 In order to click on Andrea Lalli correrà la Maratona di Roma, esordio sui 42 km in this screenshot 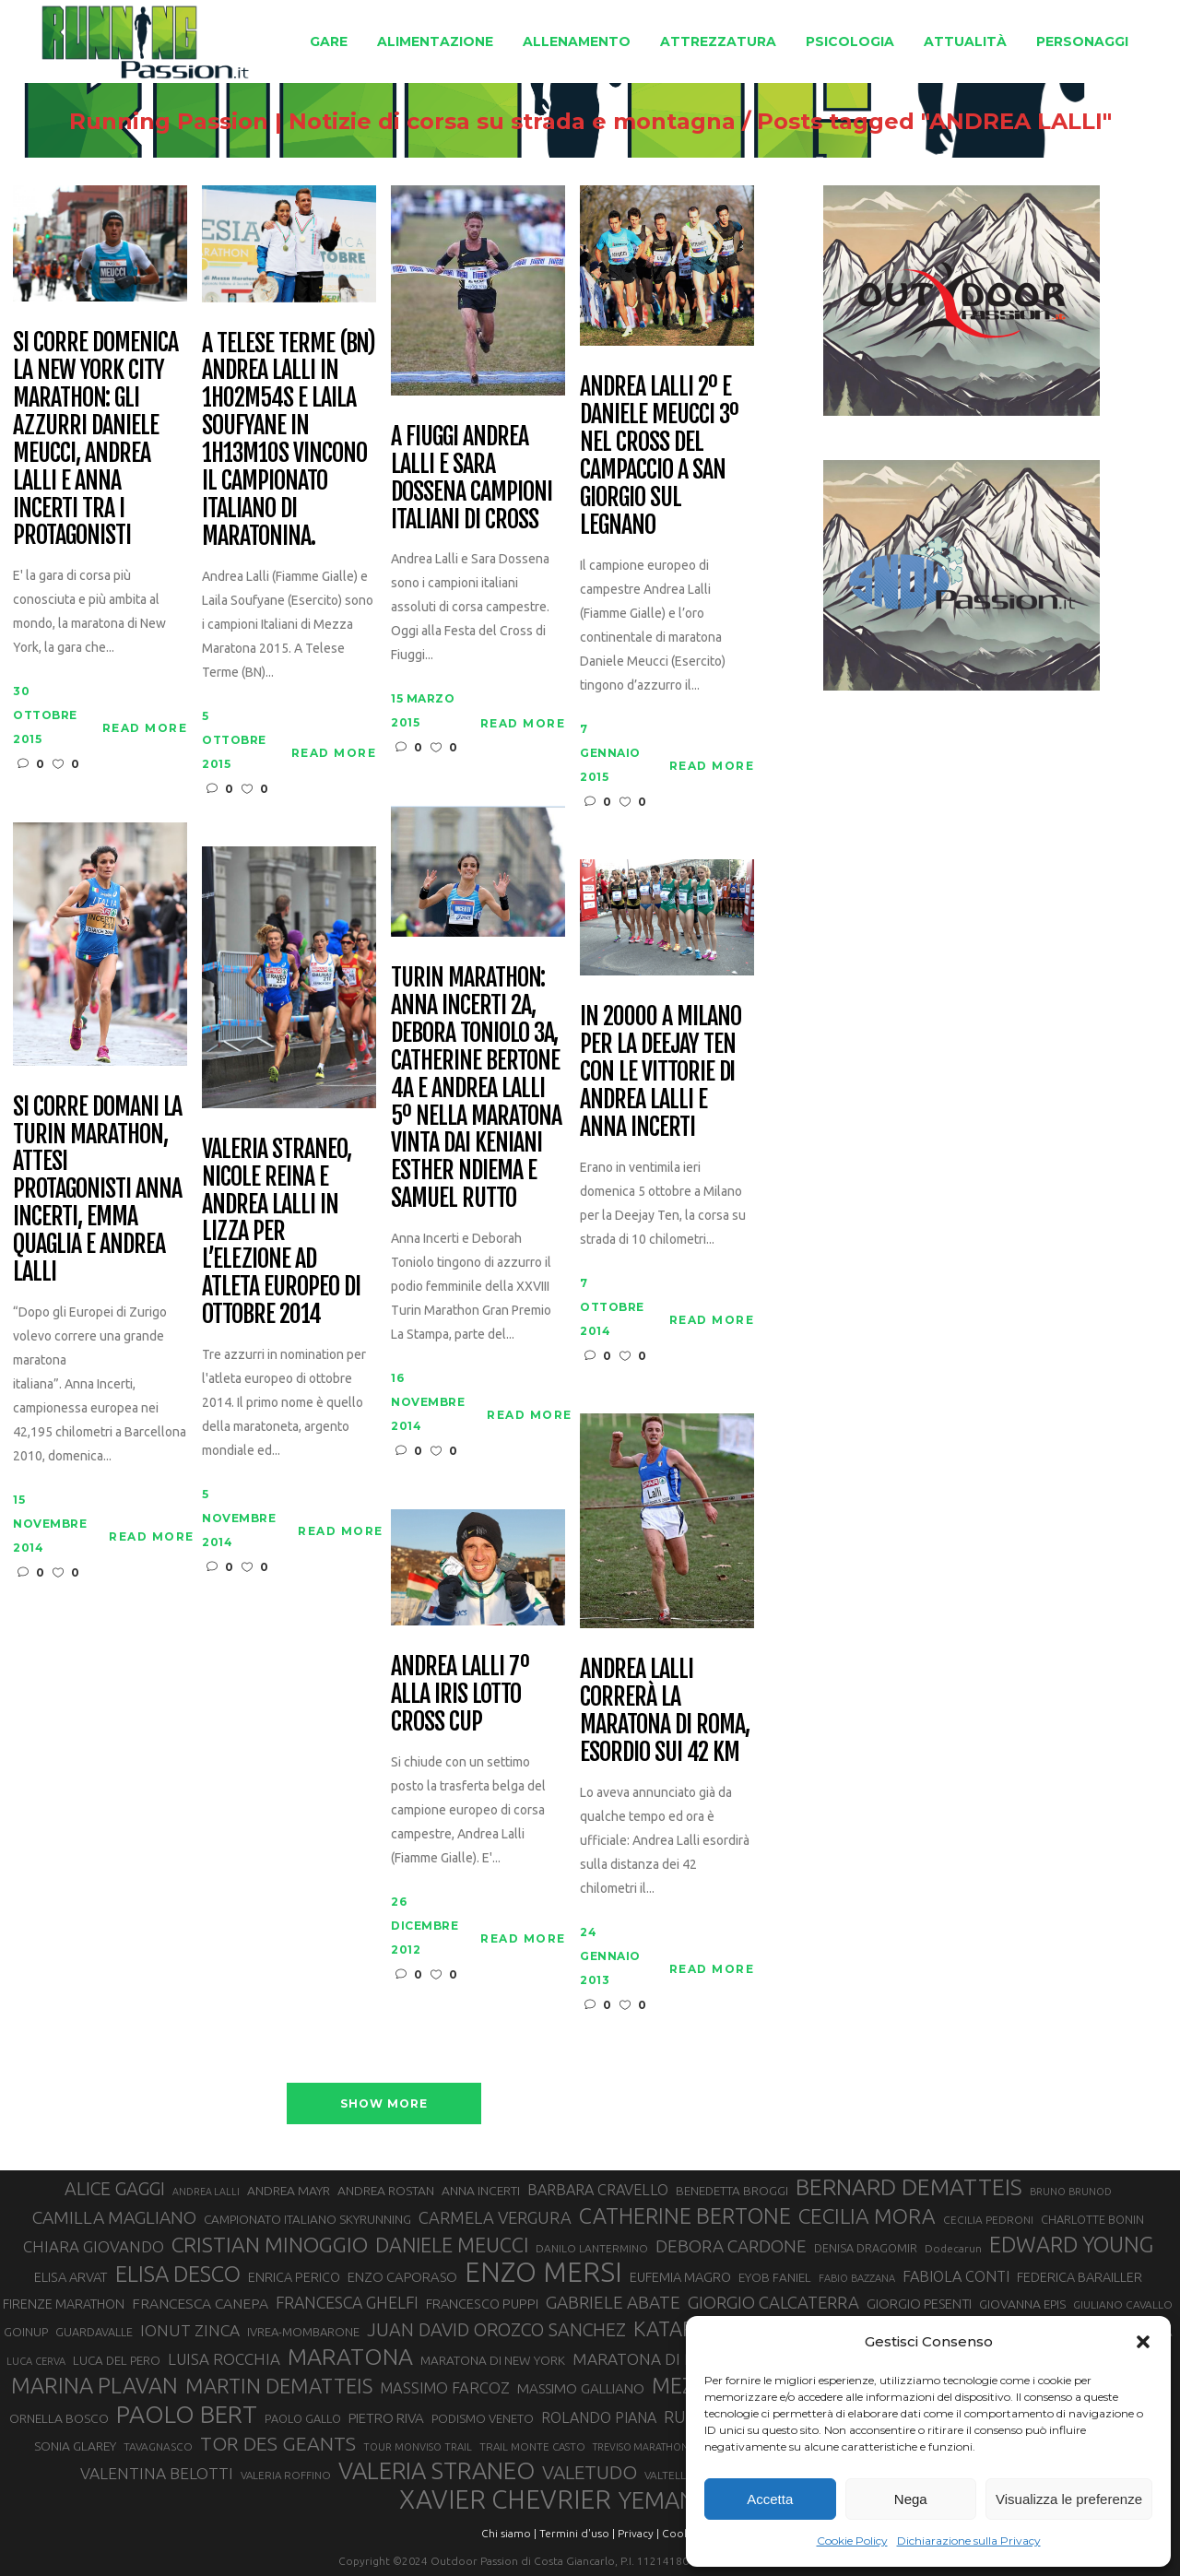, I will do `click(664, 1711)`.